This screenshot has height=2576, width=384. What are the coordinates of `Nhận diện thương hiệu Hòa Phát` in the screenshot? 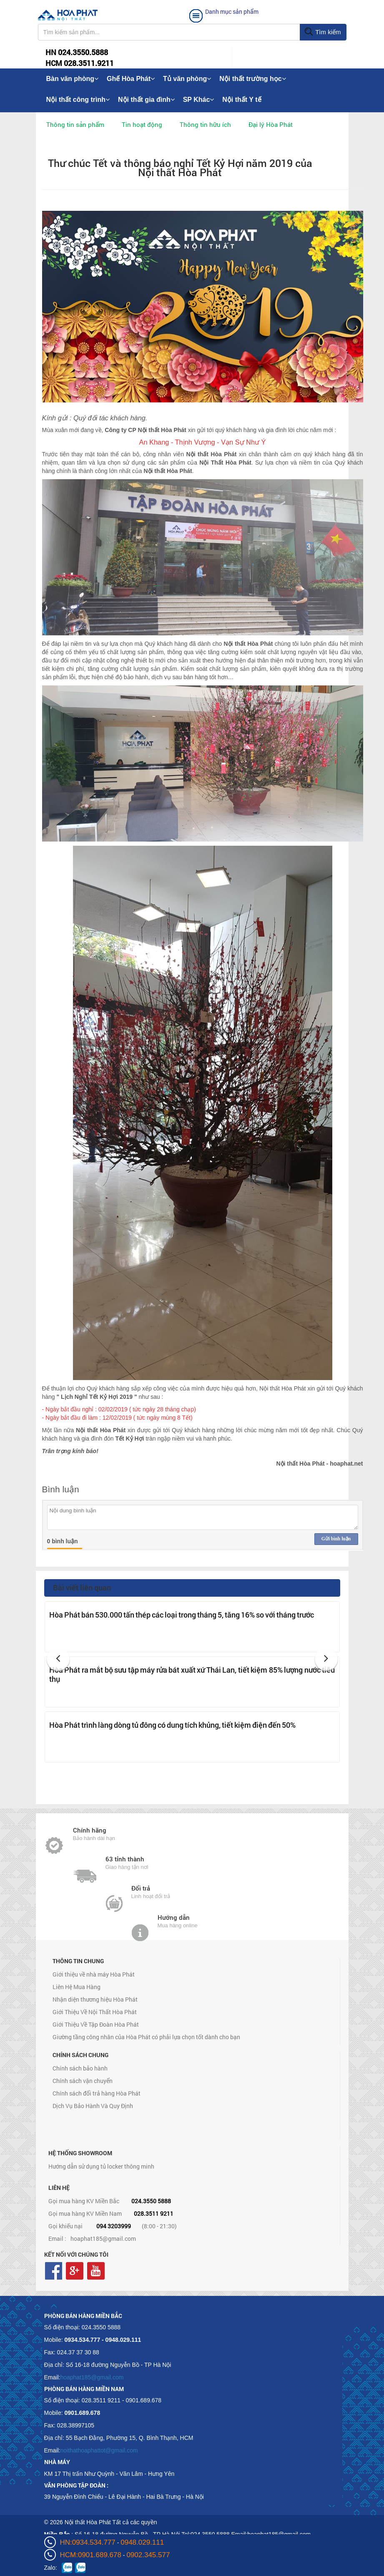 It's located at (95, 1999).